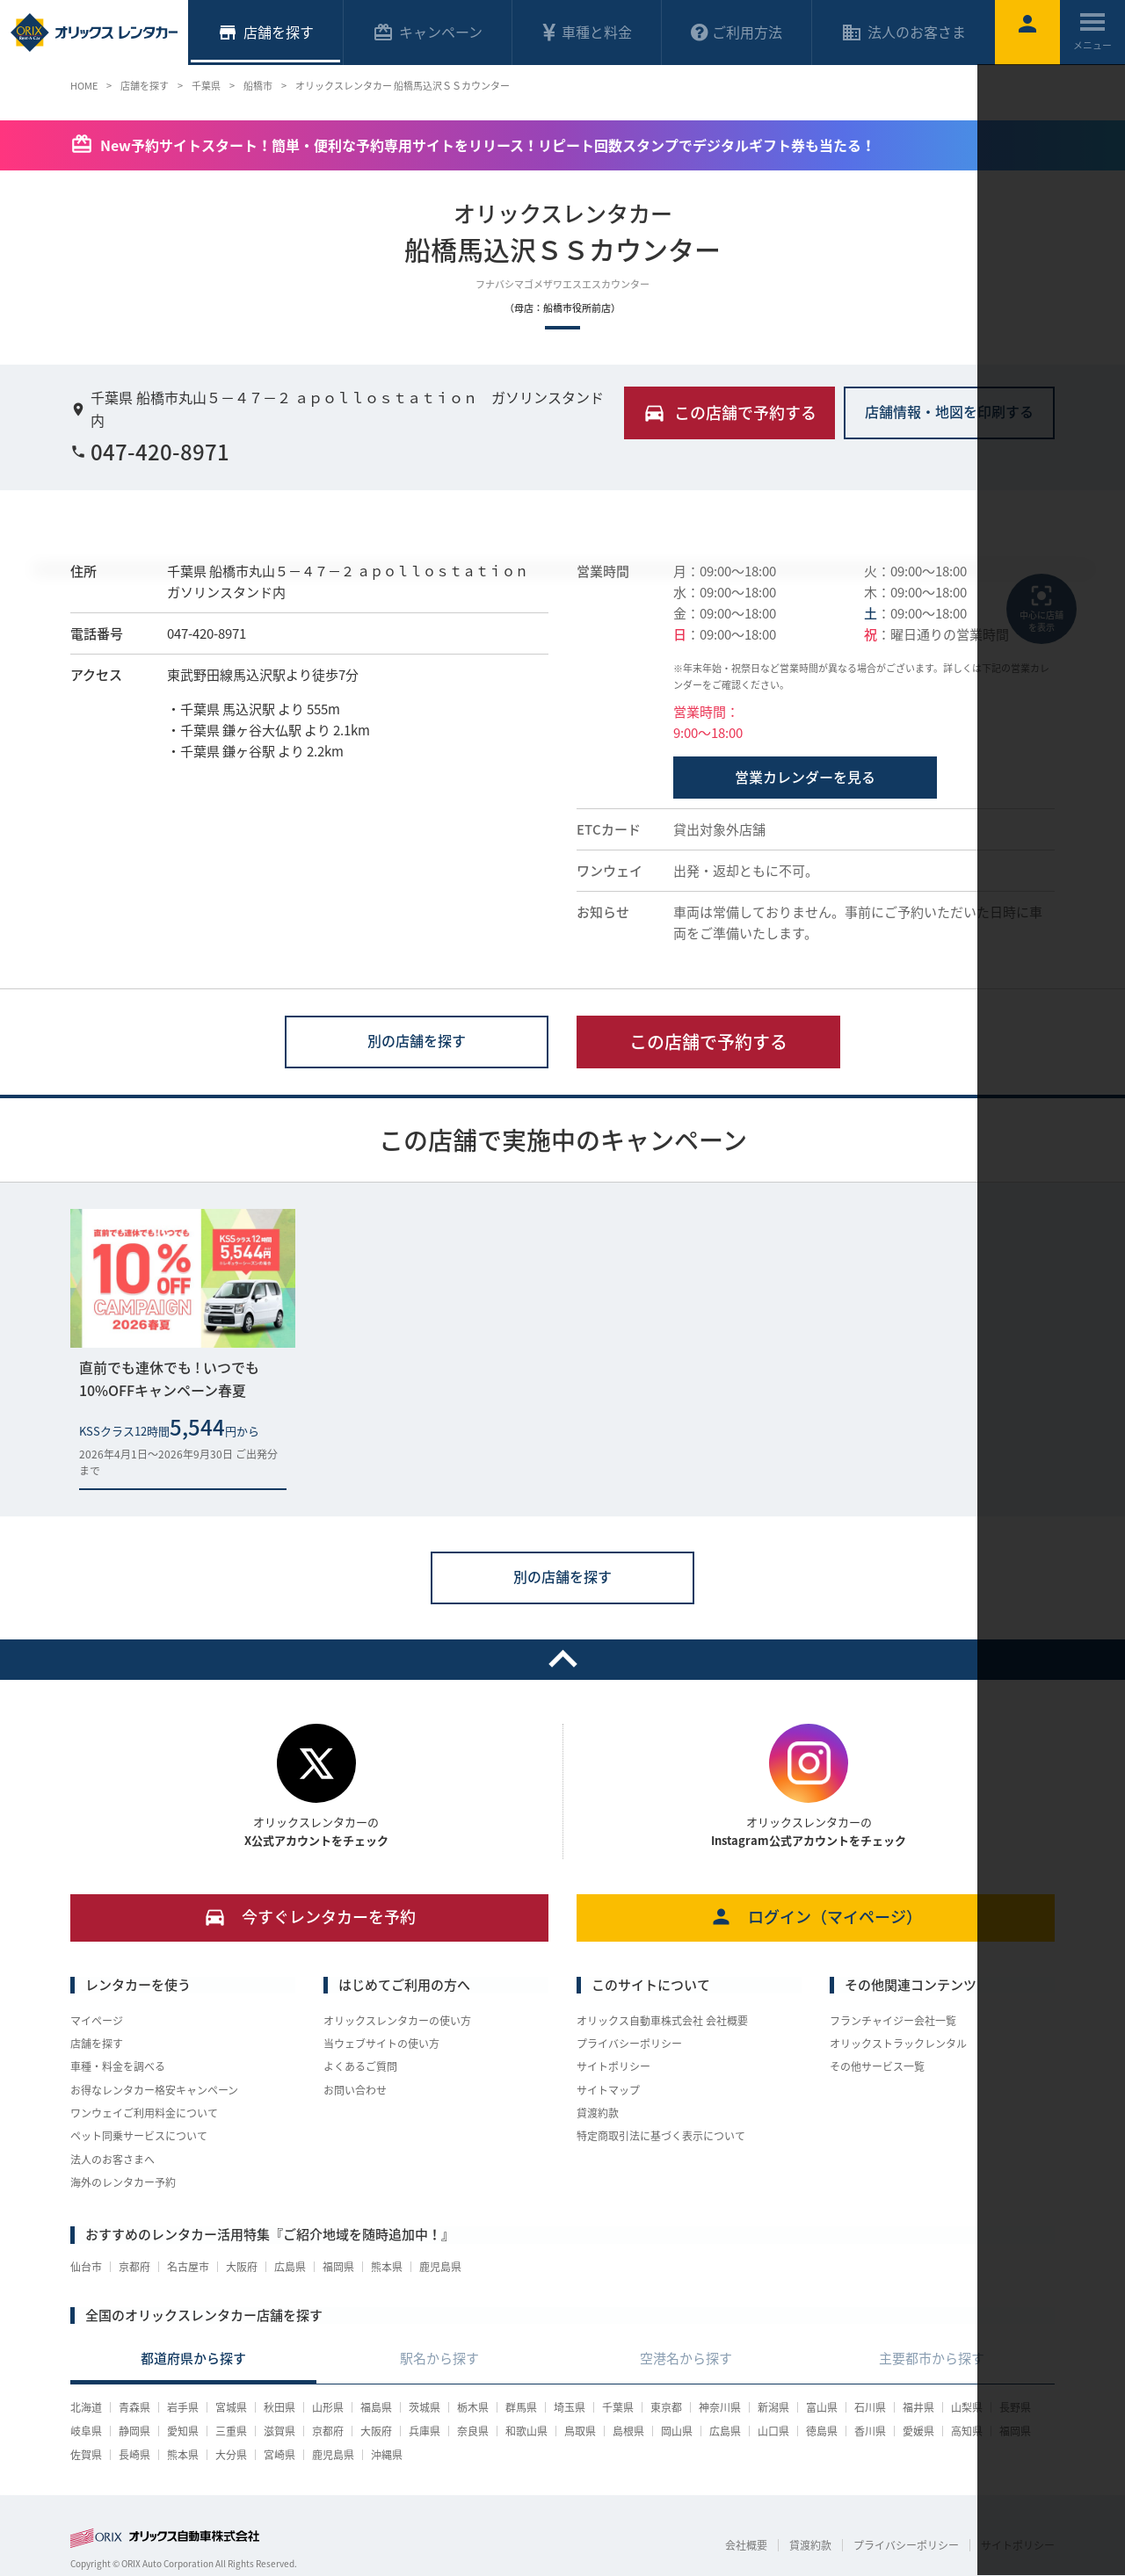 The width and height of the screenshot is (1125, 2576). What do you see at coordinates (328, 2407) in the screenshot?
I see `山形県` at bounding box center [328, 2407].